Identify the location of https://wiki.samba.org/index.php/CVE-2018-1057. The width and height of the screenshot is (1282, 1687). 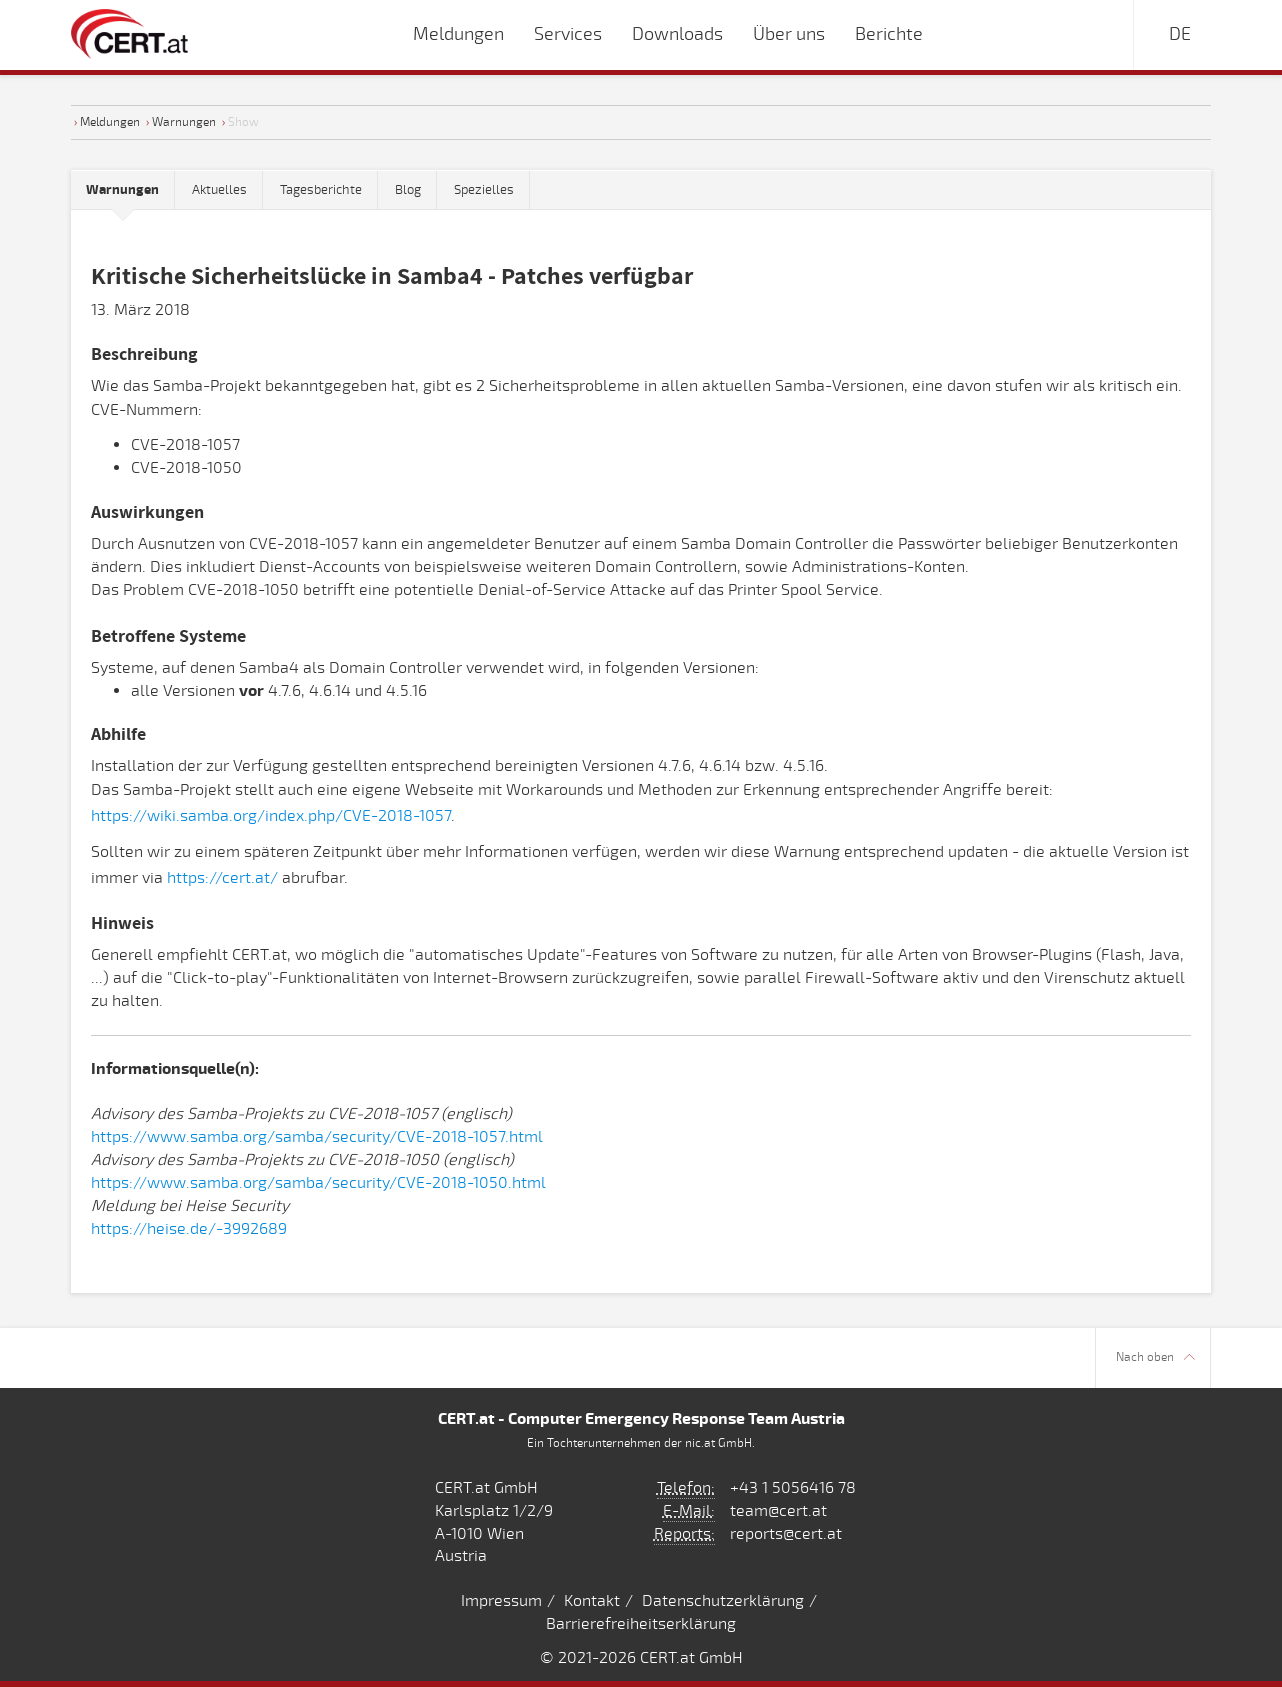
(271, 816).